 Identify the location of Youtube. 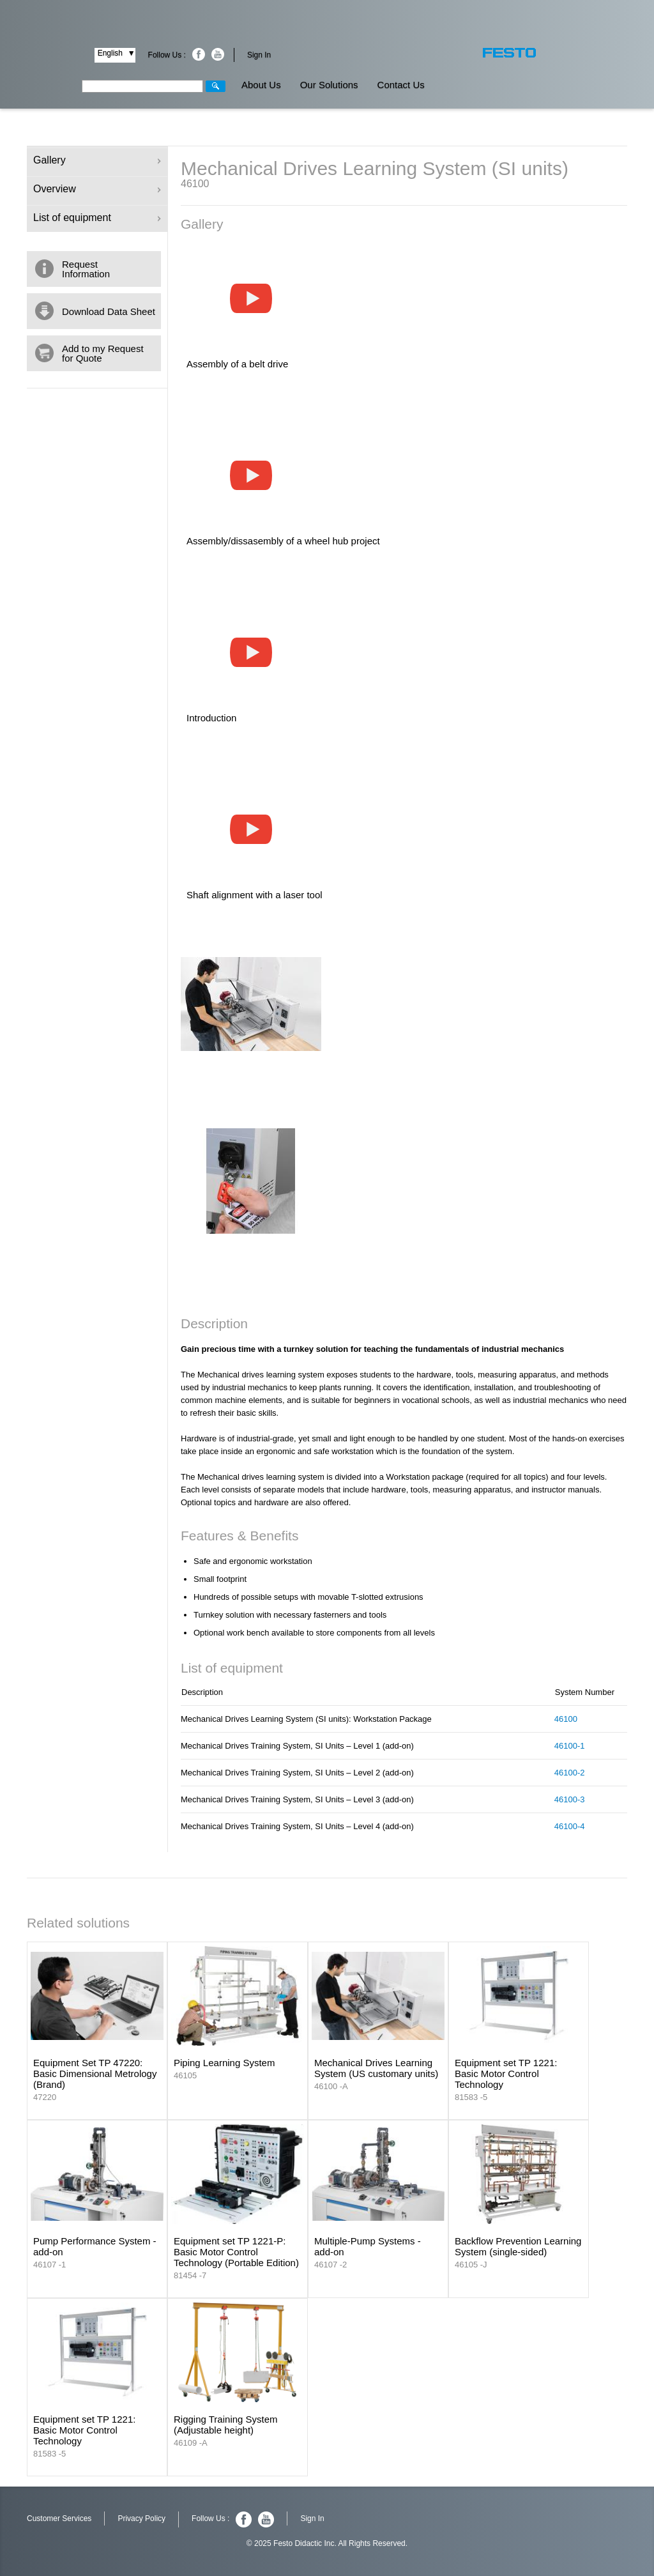
(217, 54).